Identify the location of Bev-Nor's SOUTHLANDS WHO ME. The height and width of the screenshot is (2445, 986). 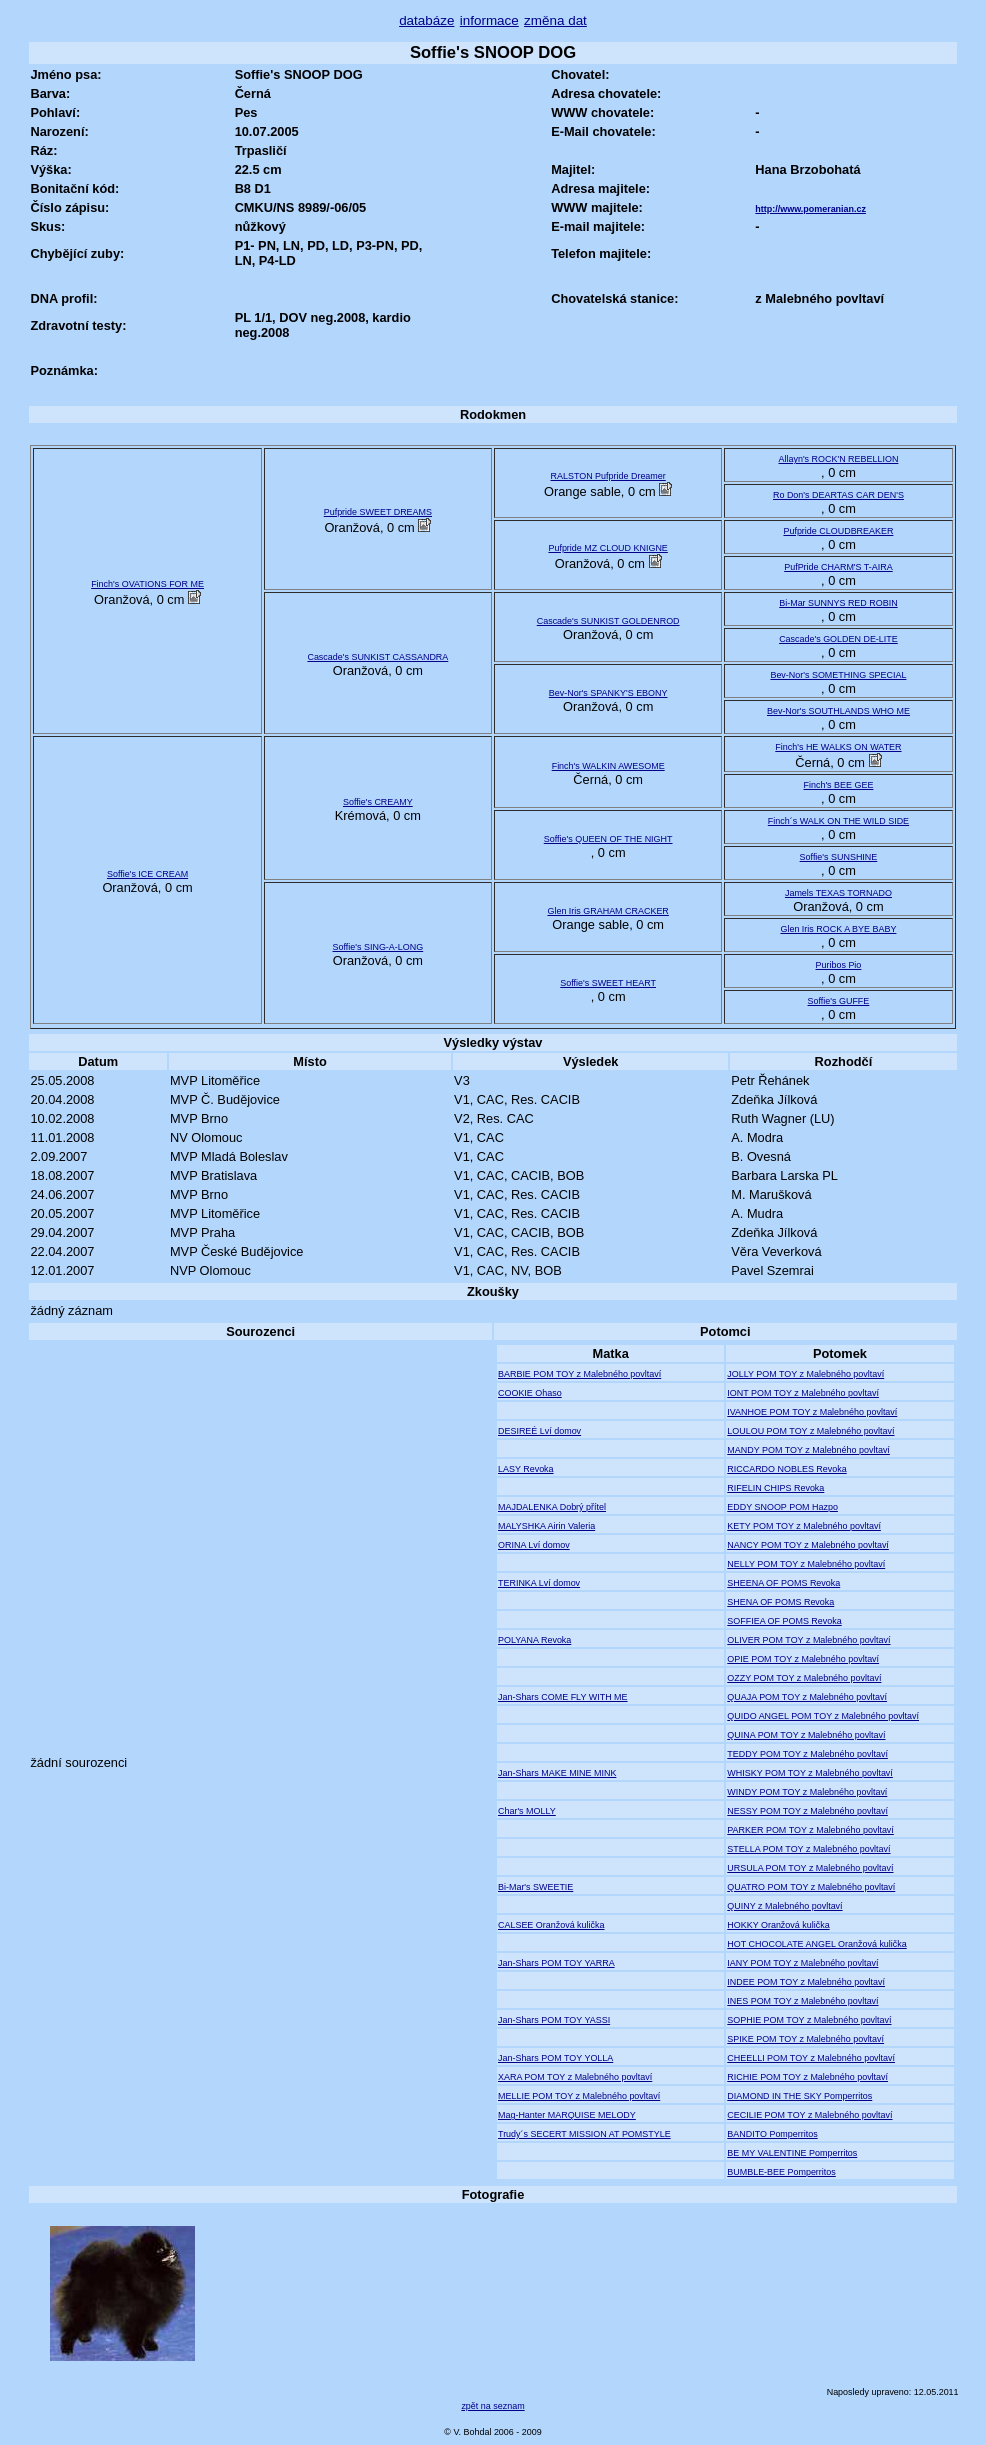
(838, 711).